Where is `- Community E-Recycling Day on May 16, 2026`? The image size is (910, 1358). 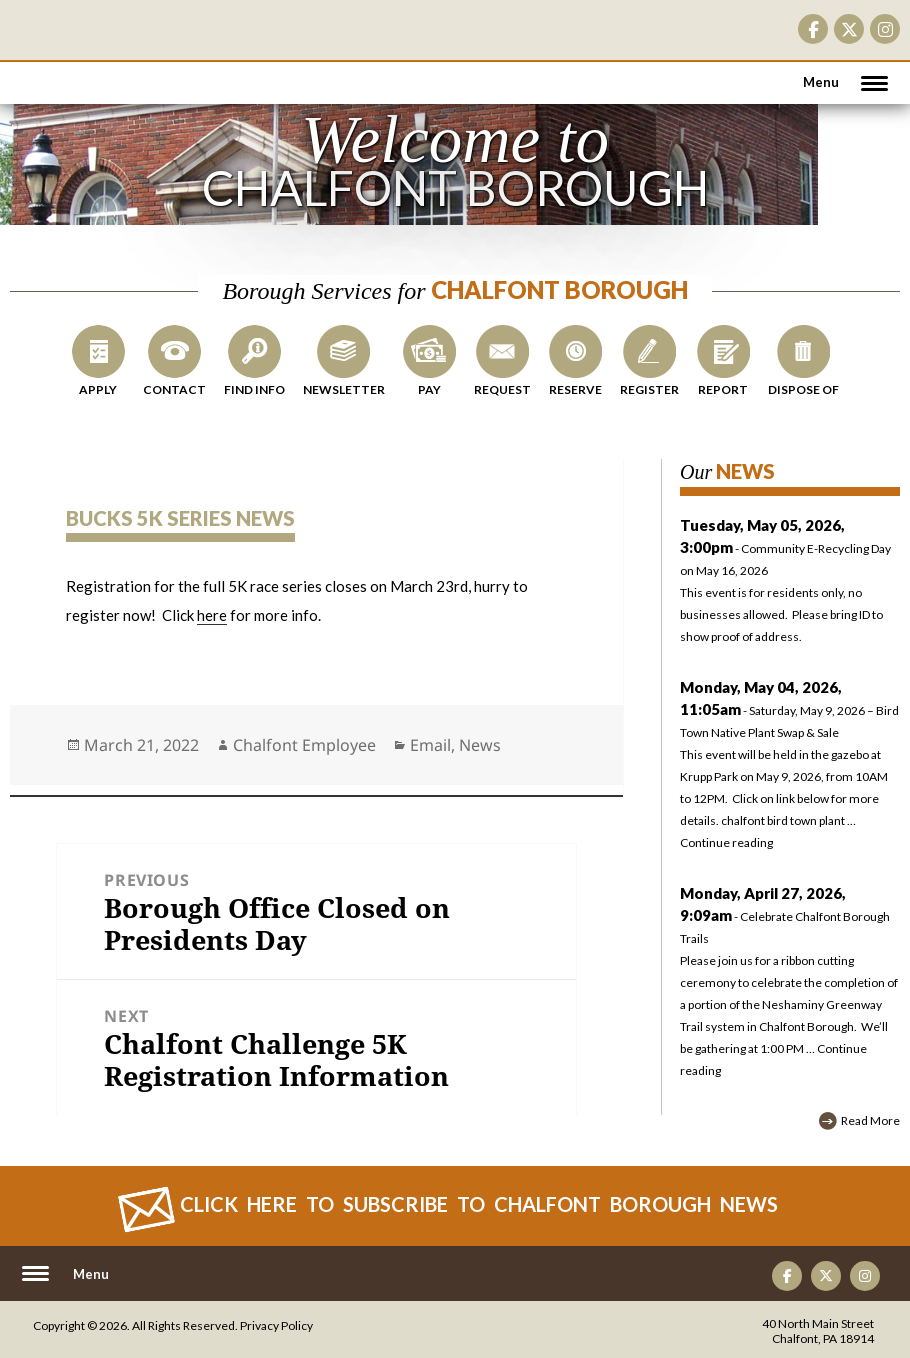
- Community E-Recycling Day on May 16, 2026 is located at coordinates (790, 583).